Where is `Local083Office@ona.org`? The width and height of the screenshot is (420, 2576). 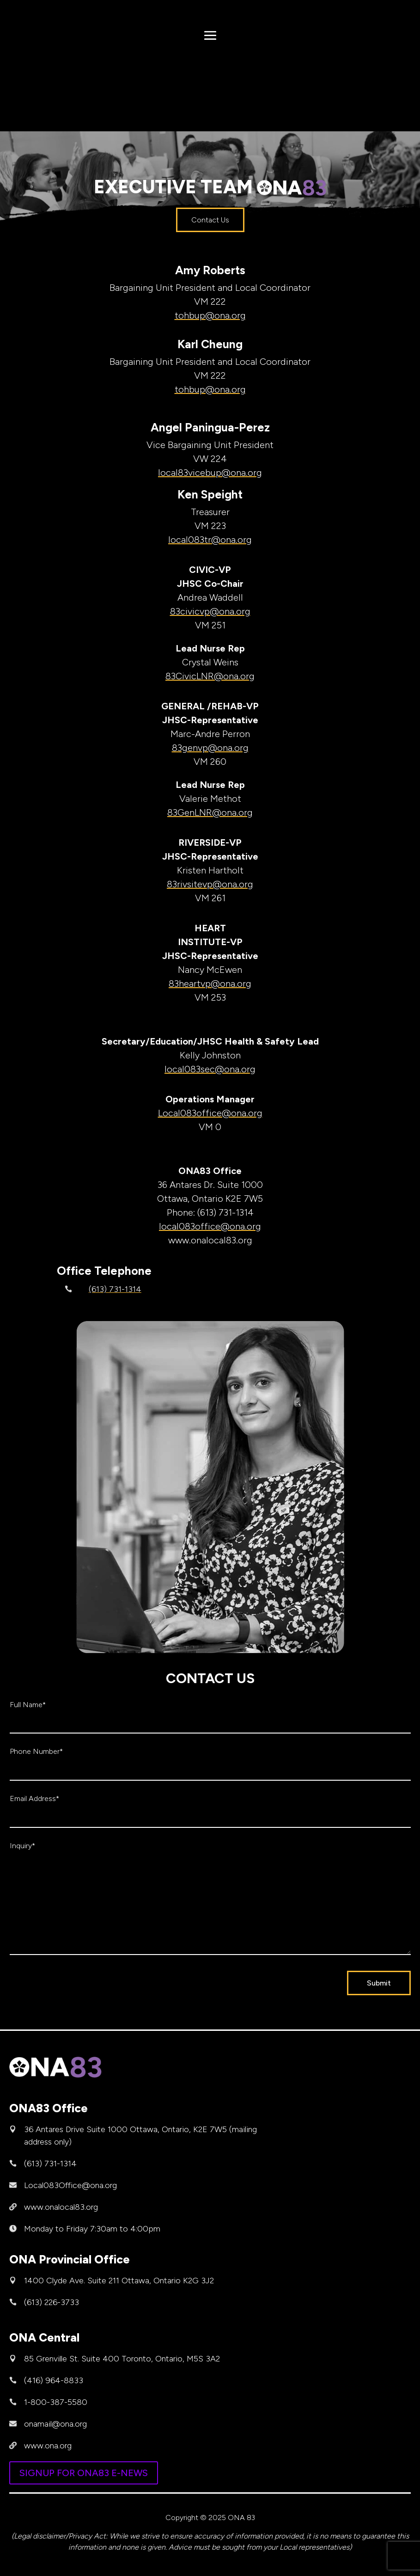 Local083Office@ona.org is located at coordinates (70, 2185).